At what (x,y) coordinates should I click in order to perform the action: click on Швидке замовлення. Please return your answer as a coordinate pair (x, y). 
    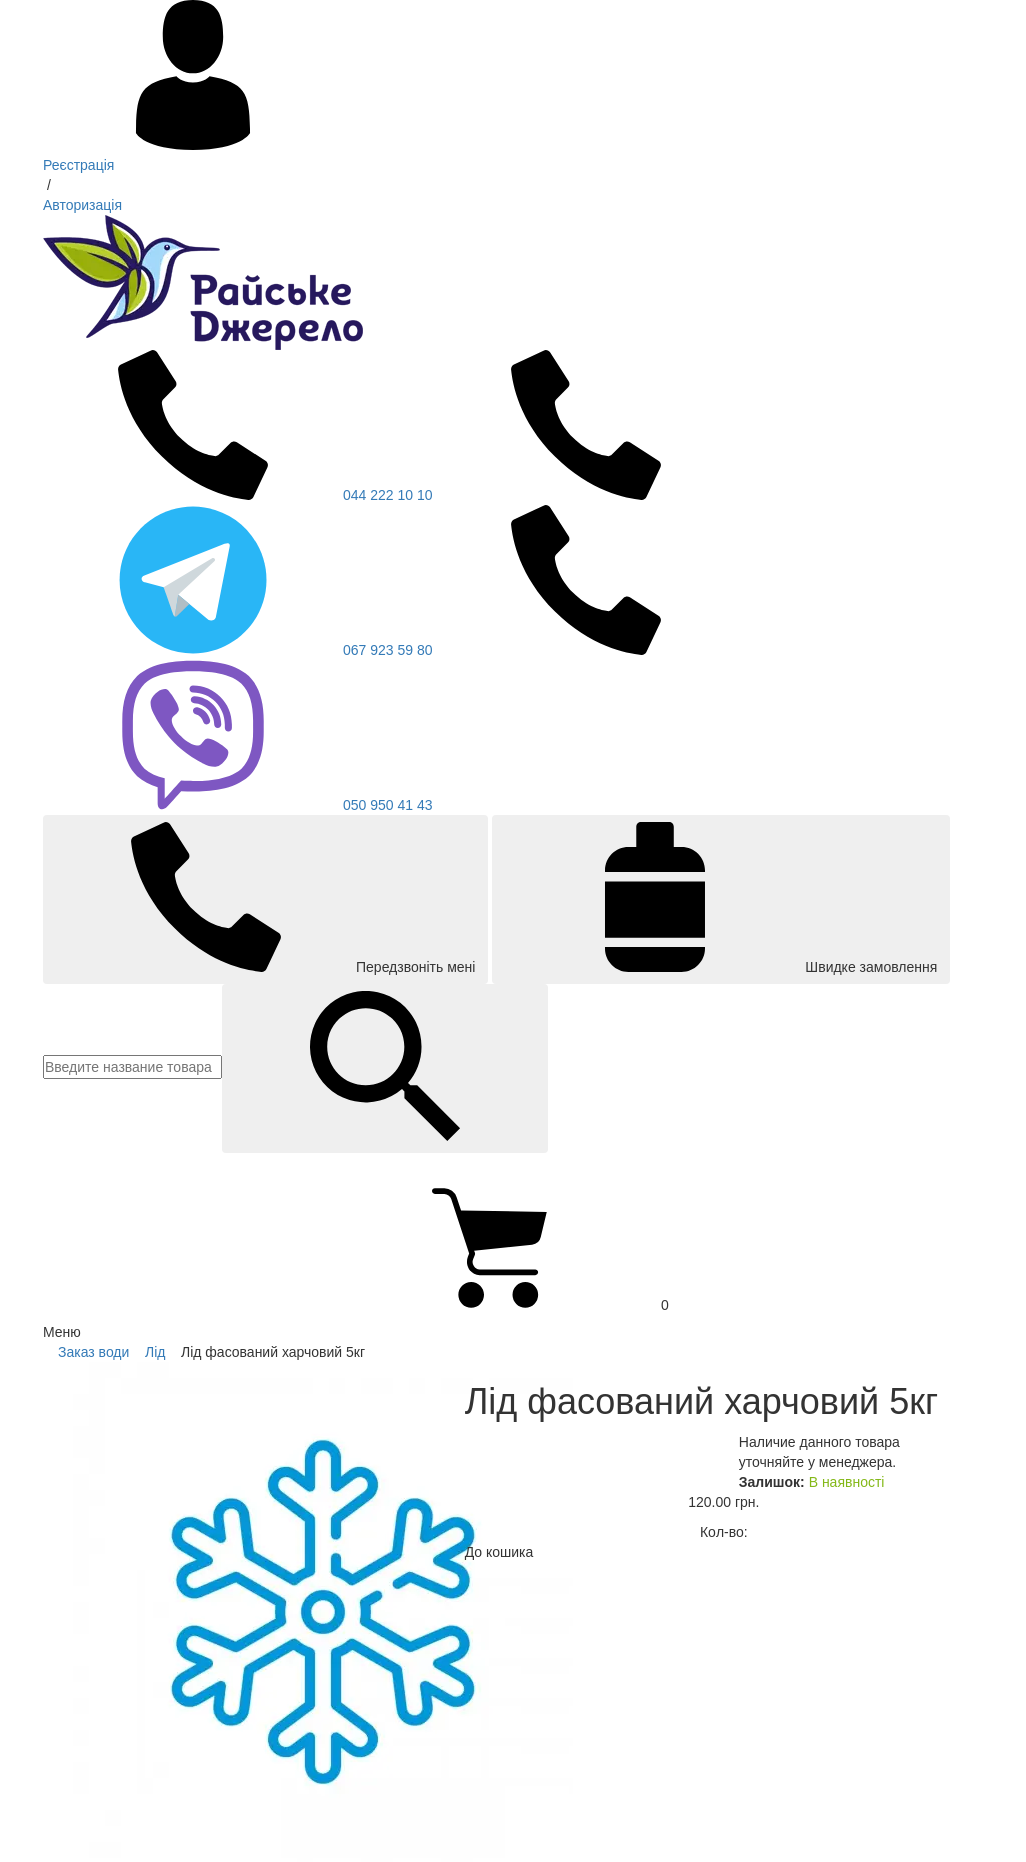
    Looking at the image, I should click on (721, 898).